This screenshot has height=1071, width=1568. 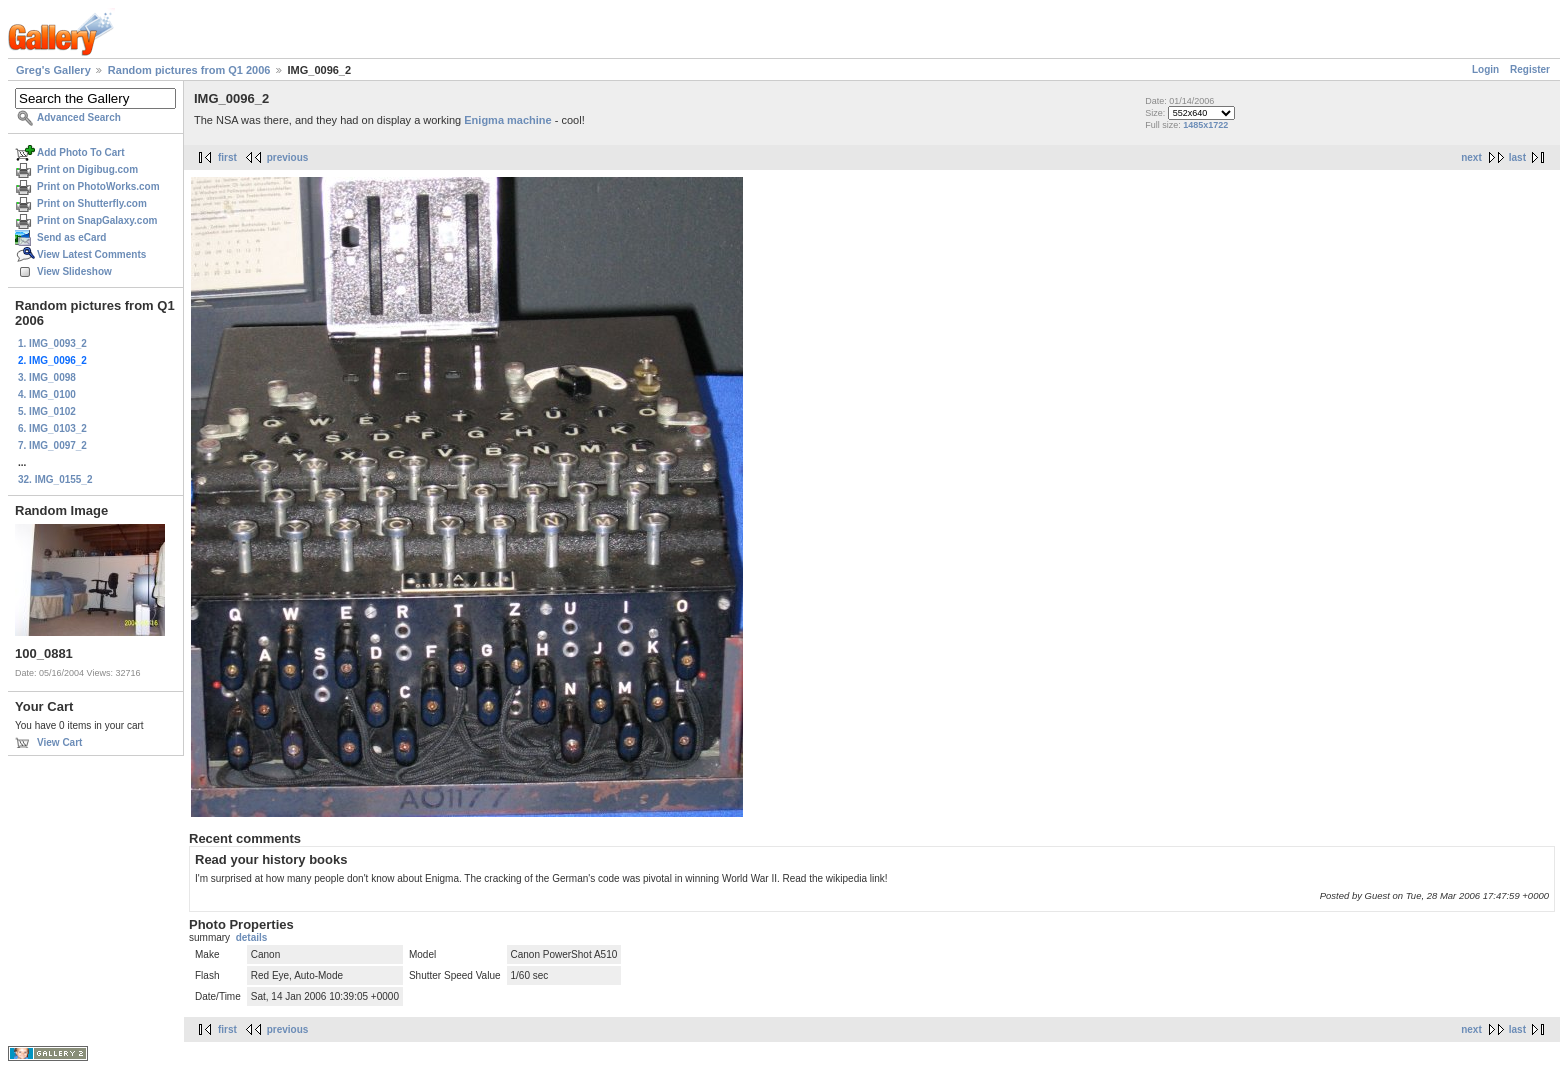 What do you see at coordinates (74, 271) in the screenshot?
I see `View Slideshow` at bounding box center [74, 271].